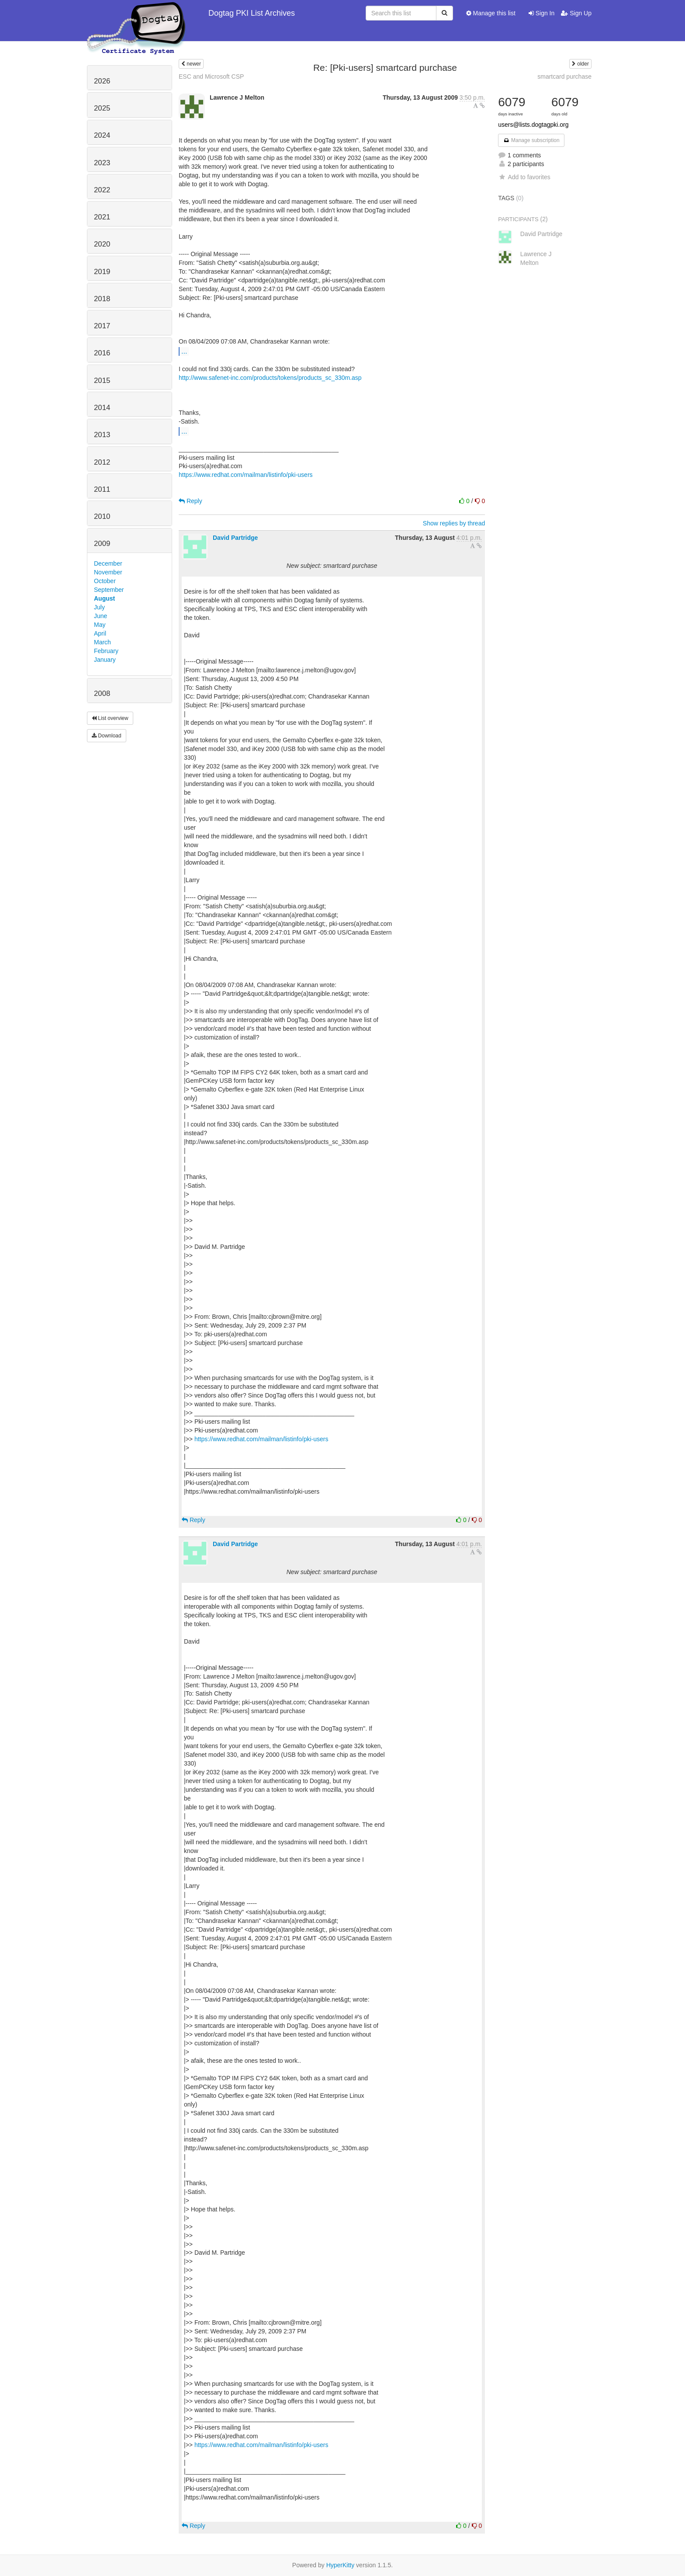  What do you see at coordinates (190, 500) in the screenshot?
I see `Reply` at bounding box center [190, 500].